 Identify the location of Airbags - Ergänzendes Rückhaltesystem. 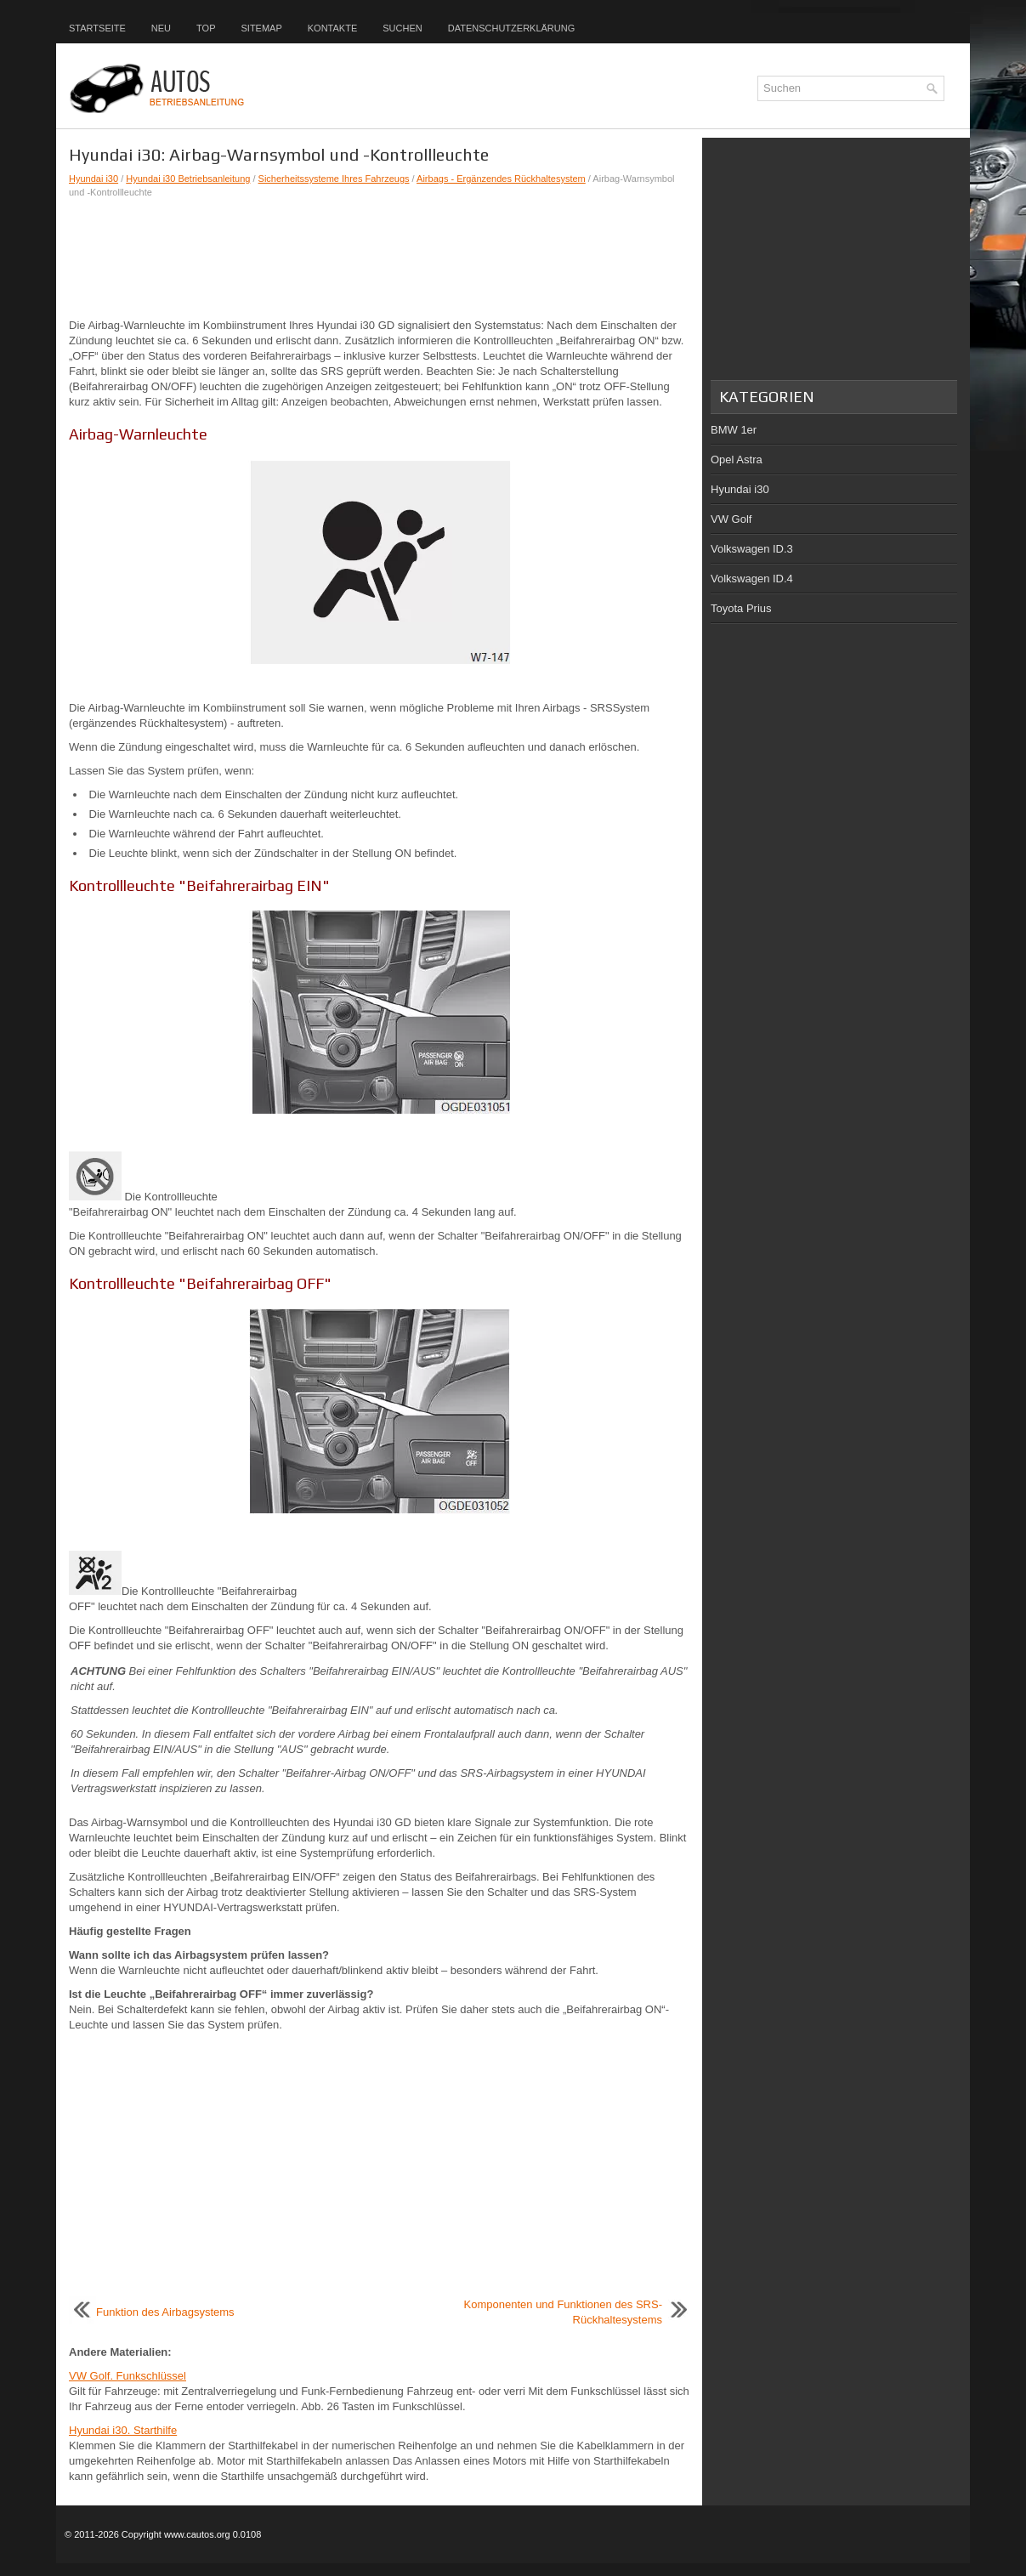
(501, 178).